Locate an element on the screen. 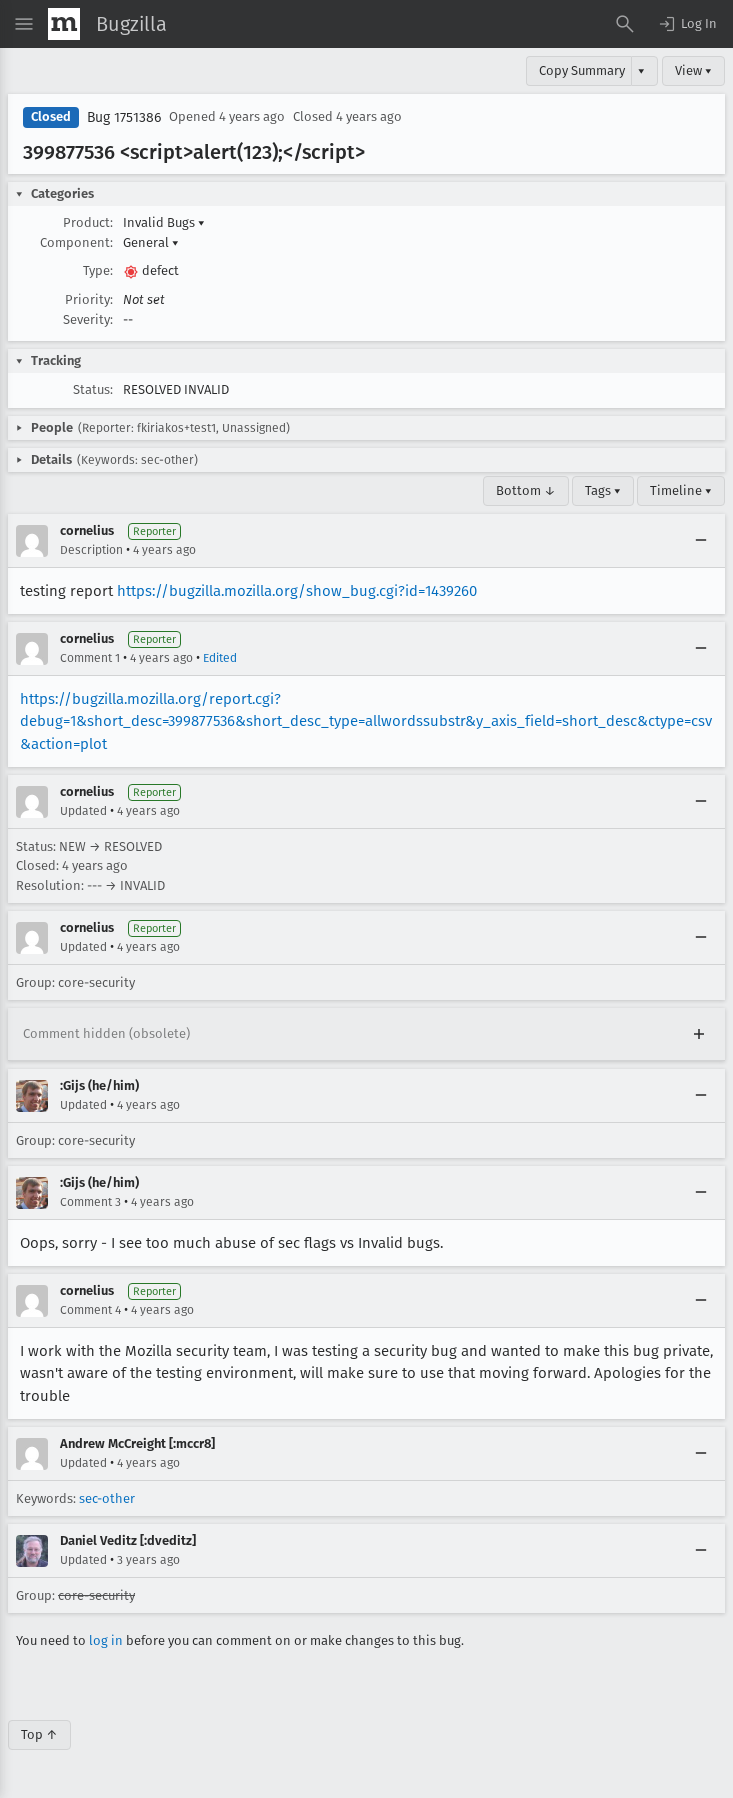 The image size is (733, 1798). Bottom ↓ [Go to Page Bottom] is located at coordinates (526, 490).